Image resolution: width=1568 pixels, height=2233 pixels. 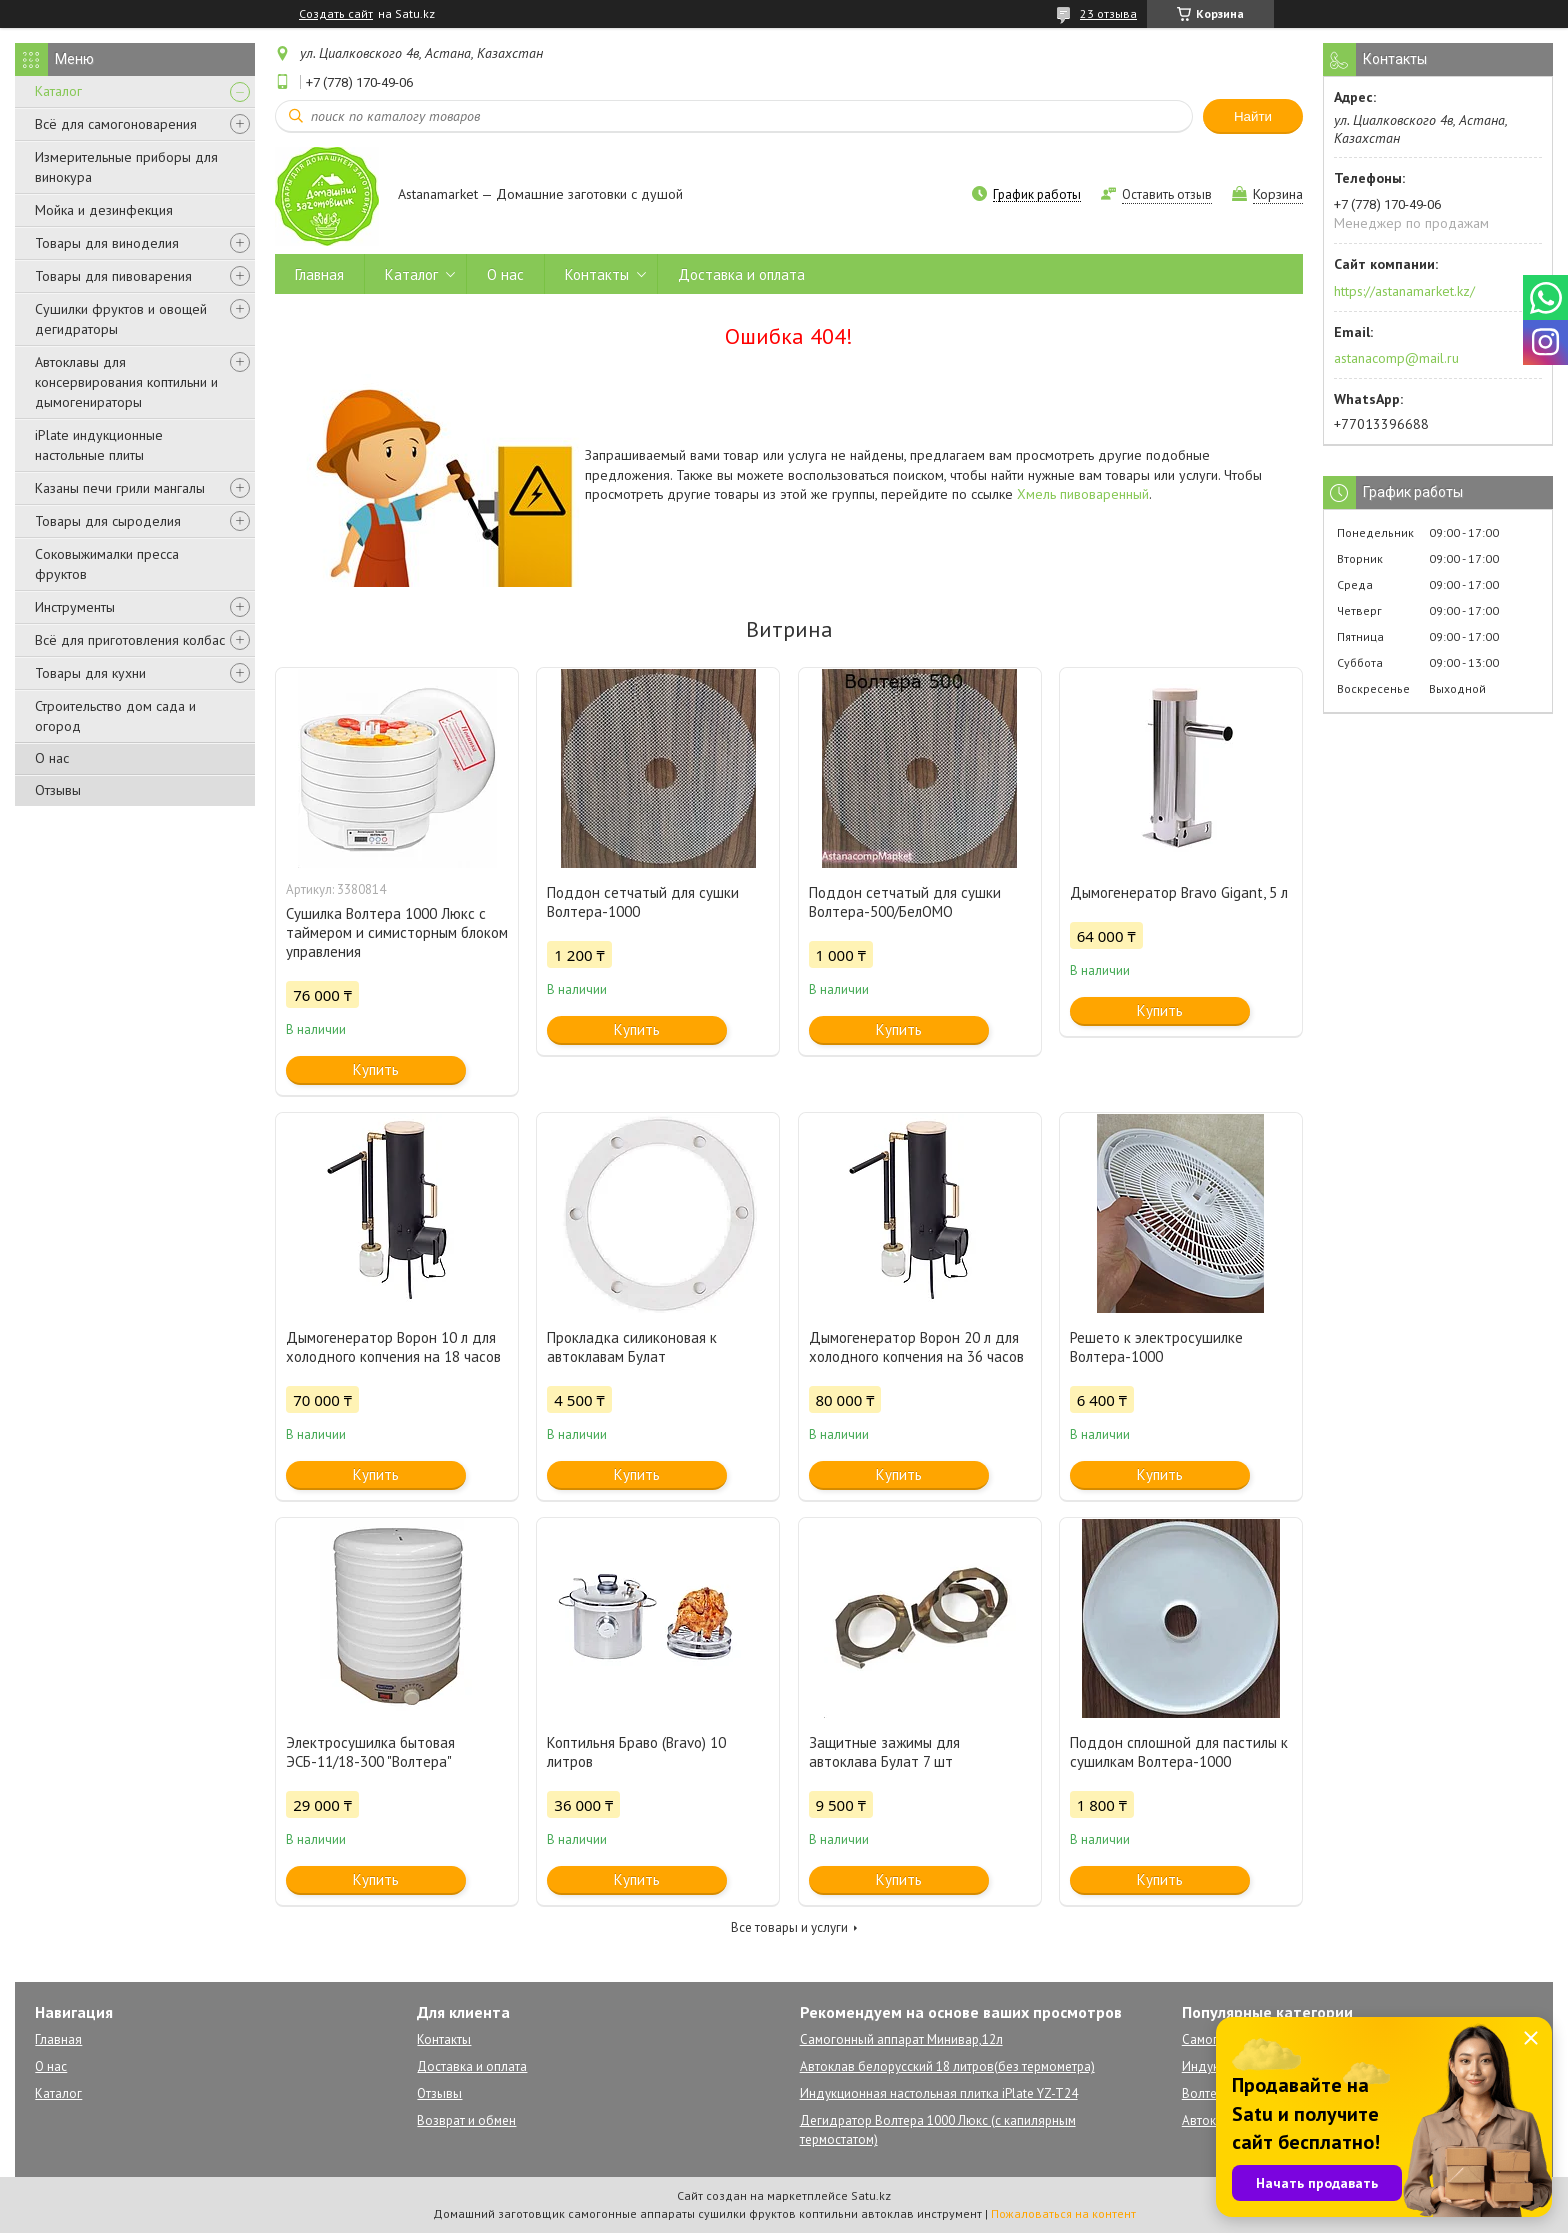 I want to click on Прокладка силиконовая к автоклавам Булат, so click(x=632, y=1347).